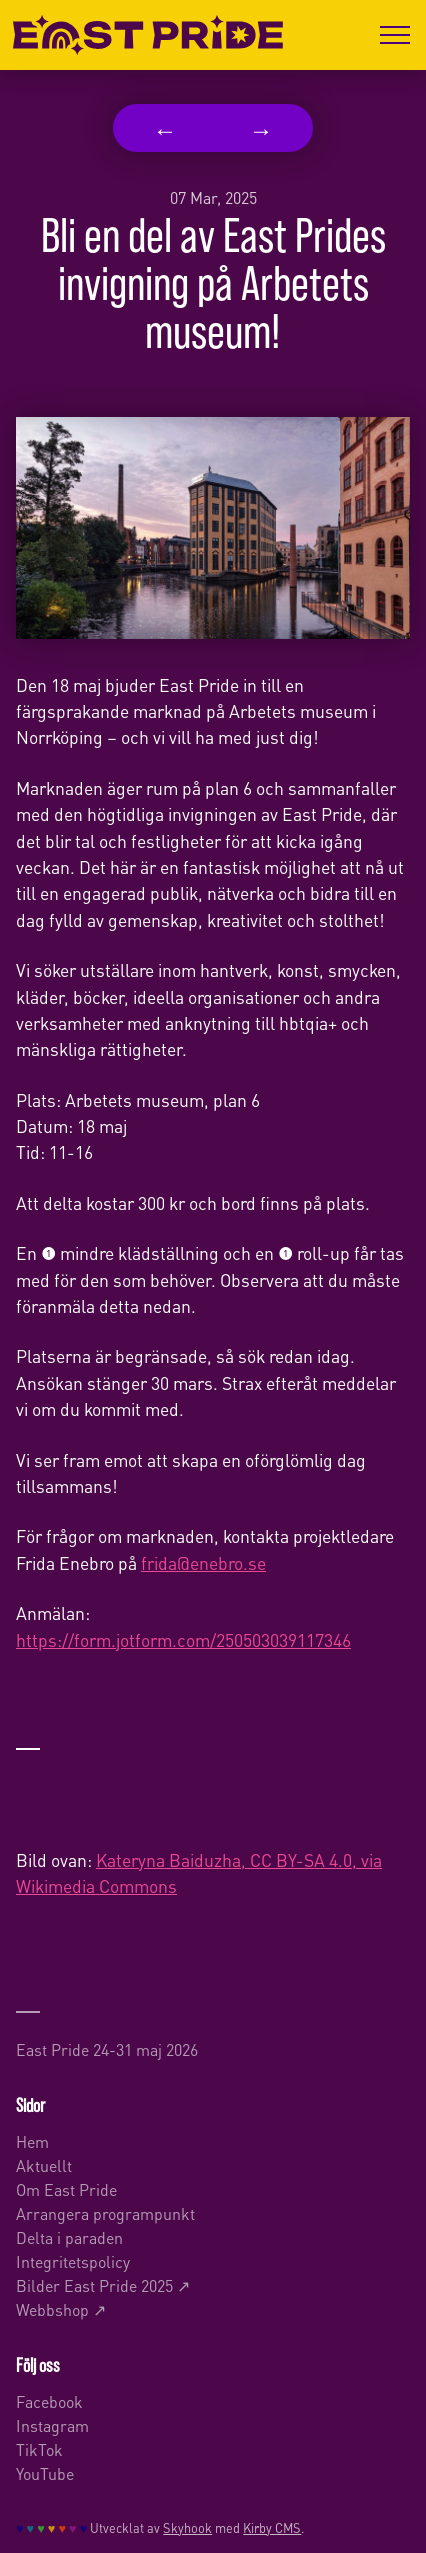 The width and height of the screenshot is (426, 2553). Describe the element at coordinates (272, 2527) in the screenshot. I see `Kirby CMS` at that location.